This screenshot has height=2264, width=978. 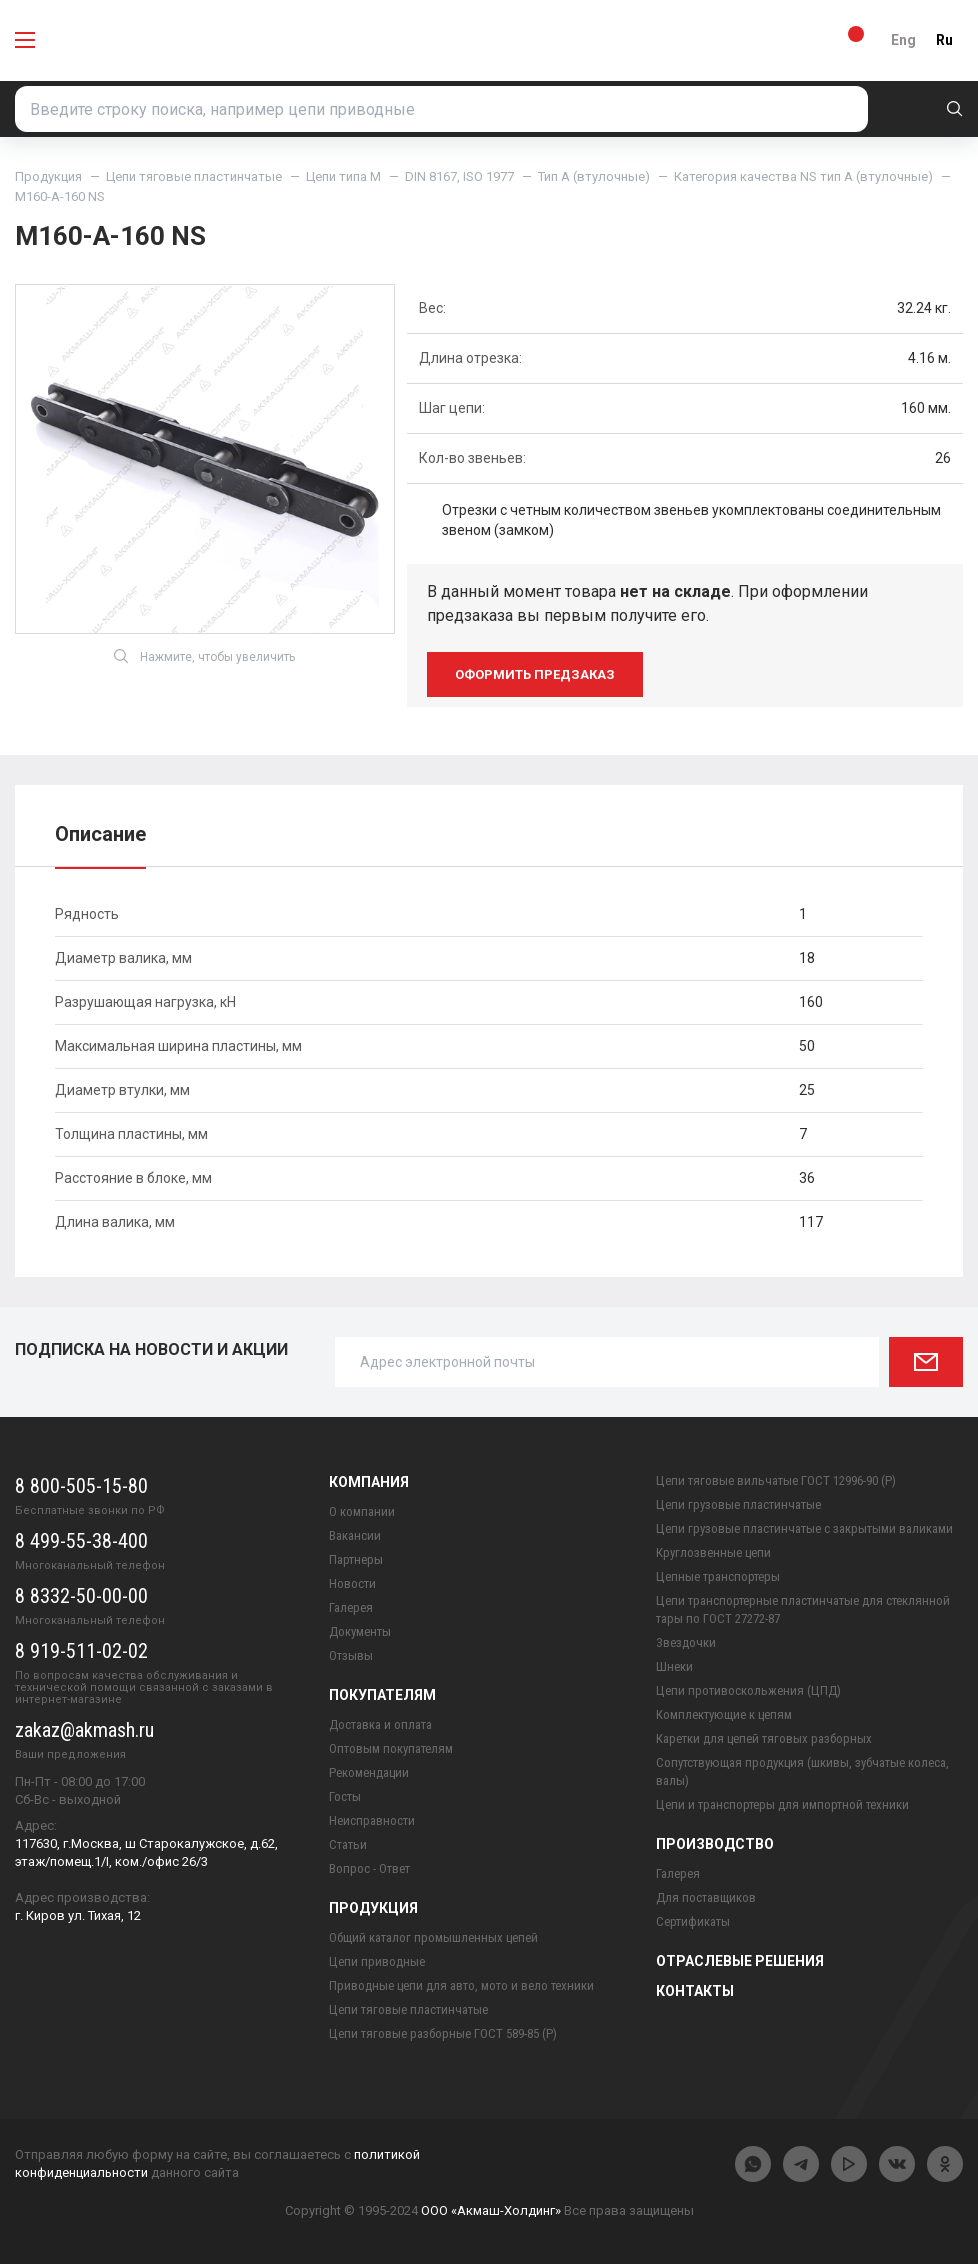 I want to click on Цепи тяговые вильчатые ГОСТ 12996-90 (Р), so click(x=776, y=1480).